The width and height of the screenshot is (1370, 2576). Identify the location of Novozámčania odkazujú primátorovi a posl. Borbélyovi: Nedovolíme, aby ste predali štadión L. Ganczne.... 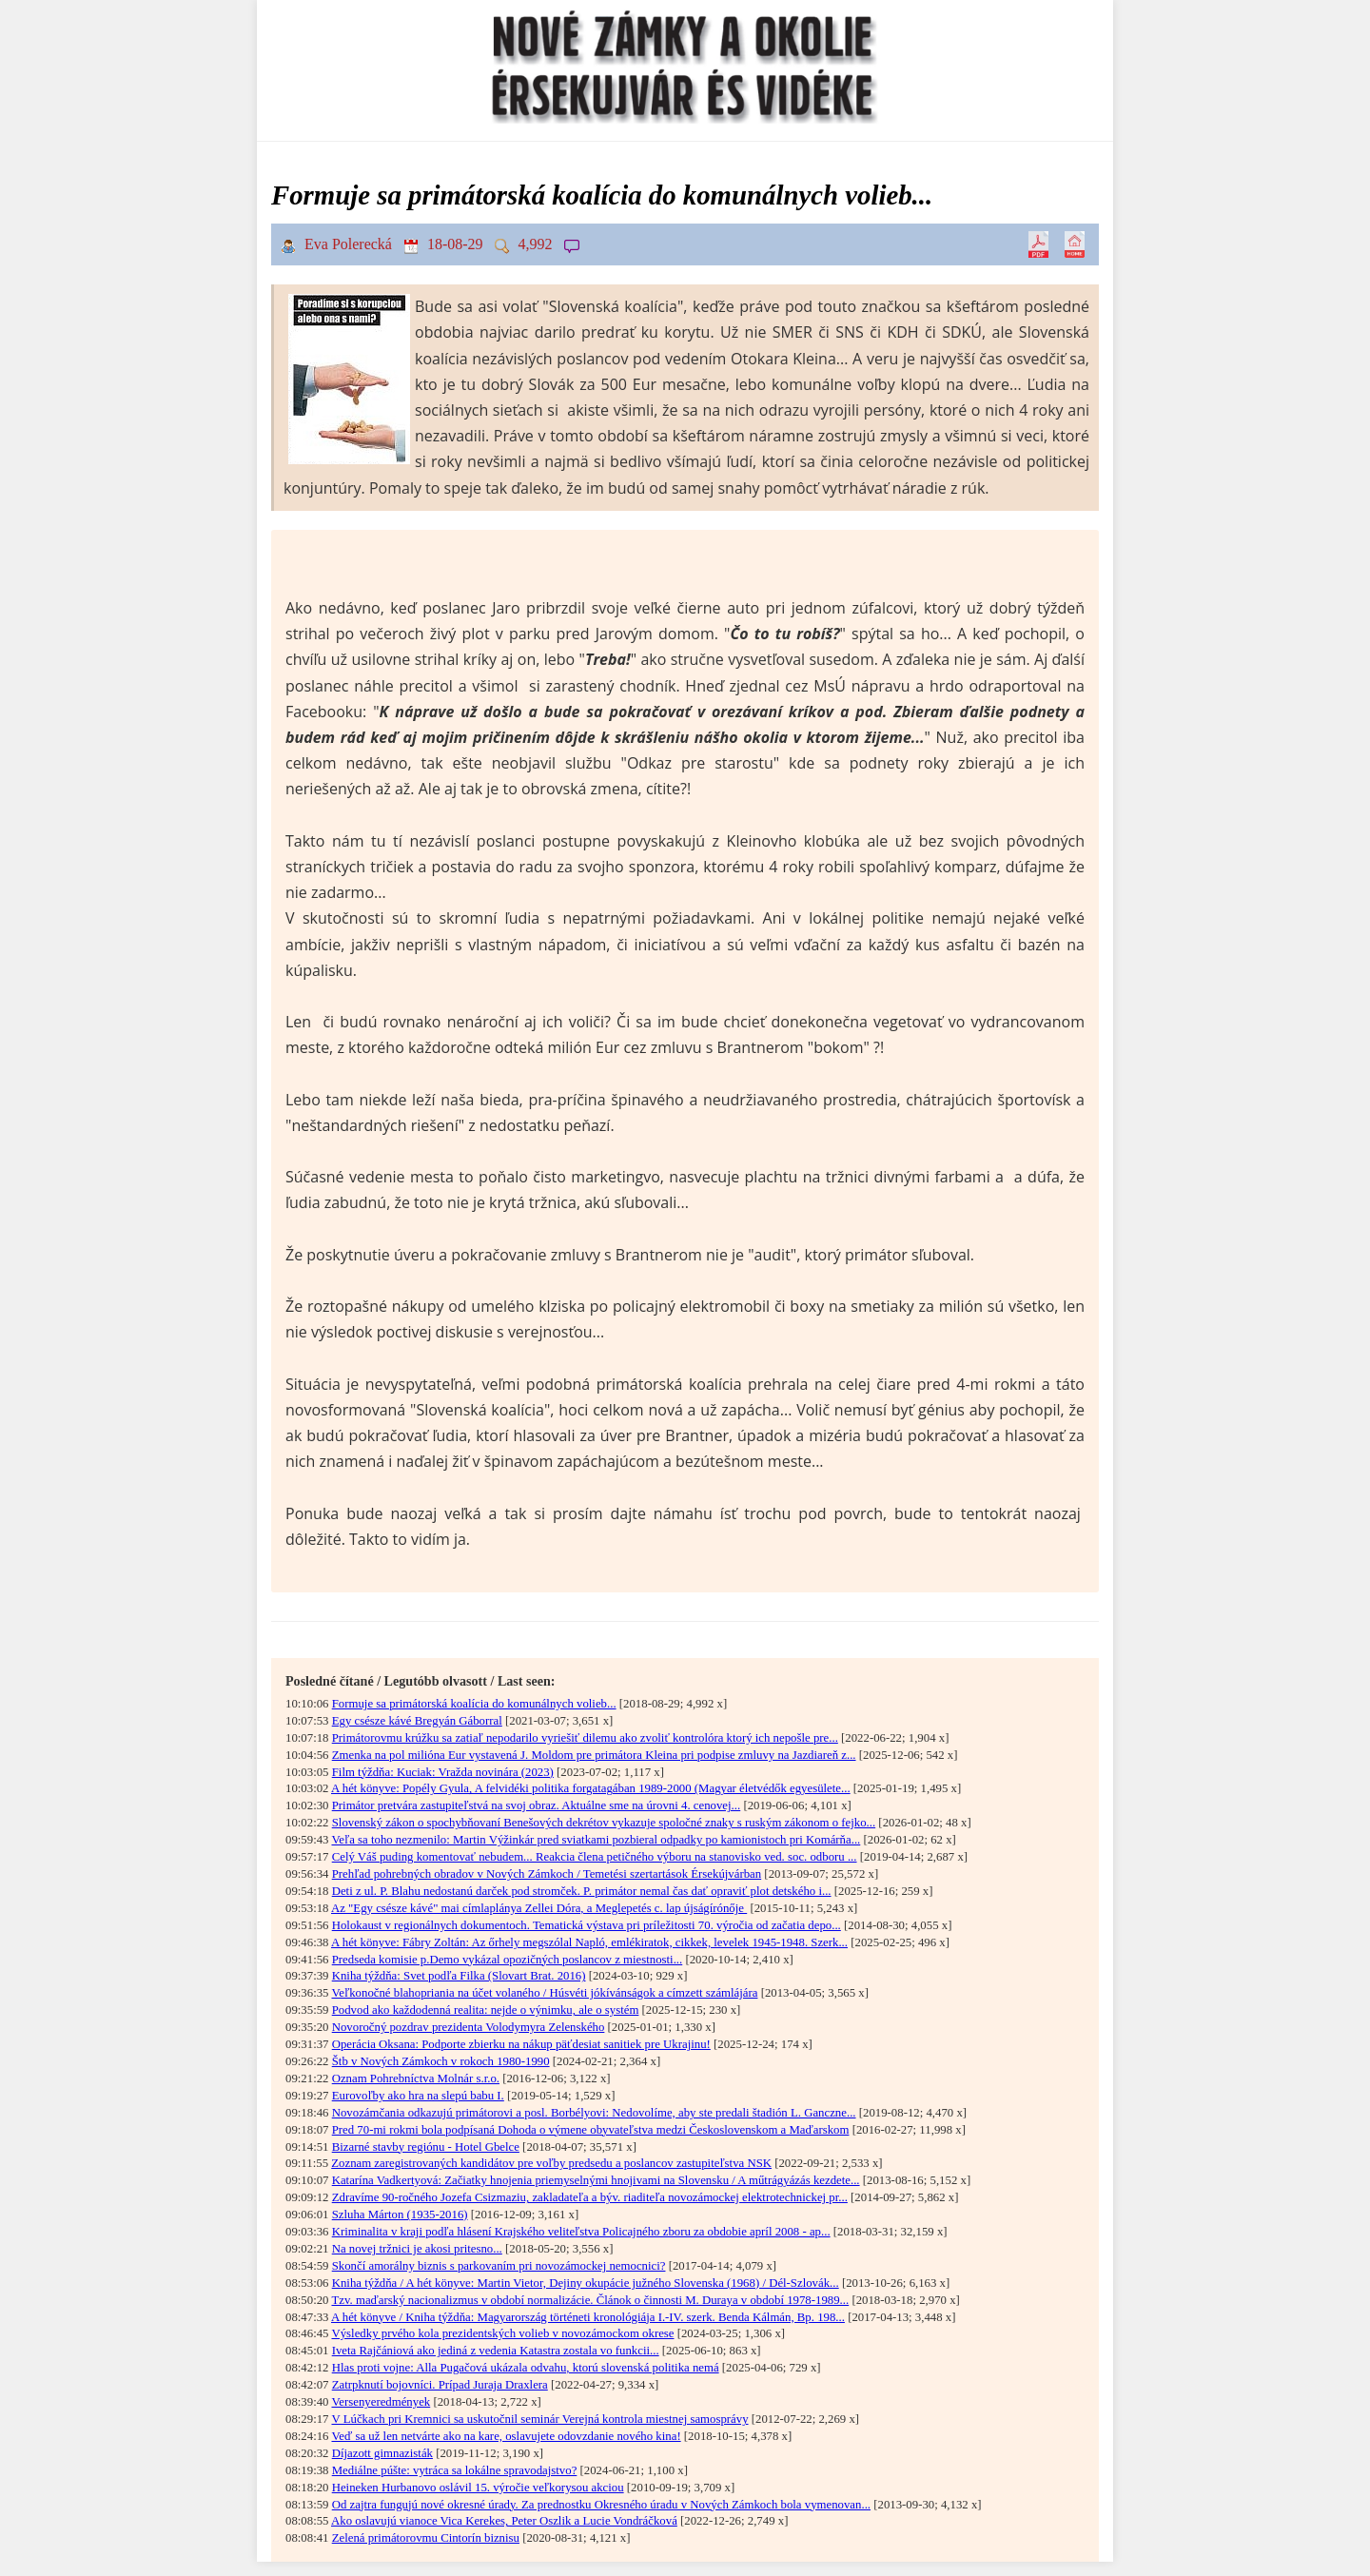
(594, 2112).